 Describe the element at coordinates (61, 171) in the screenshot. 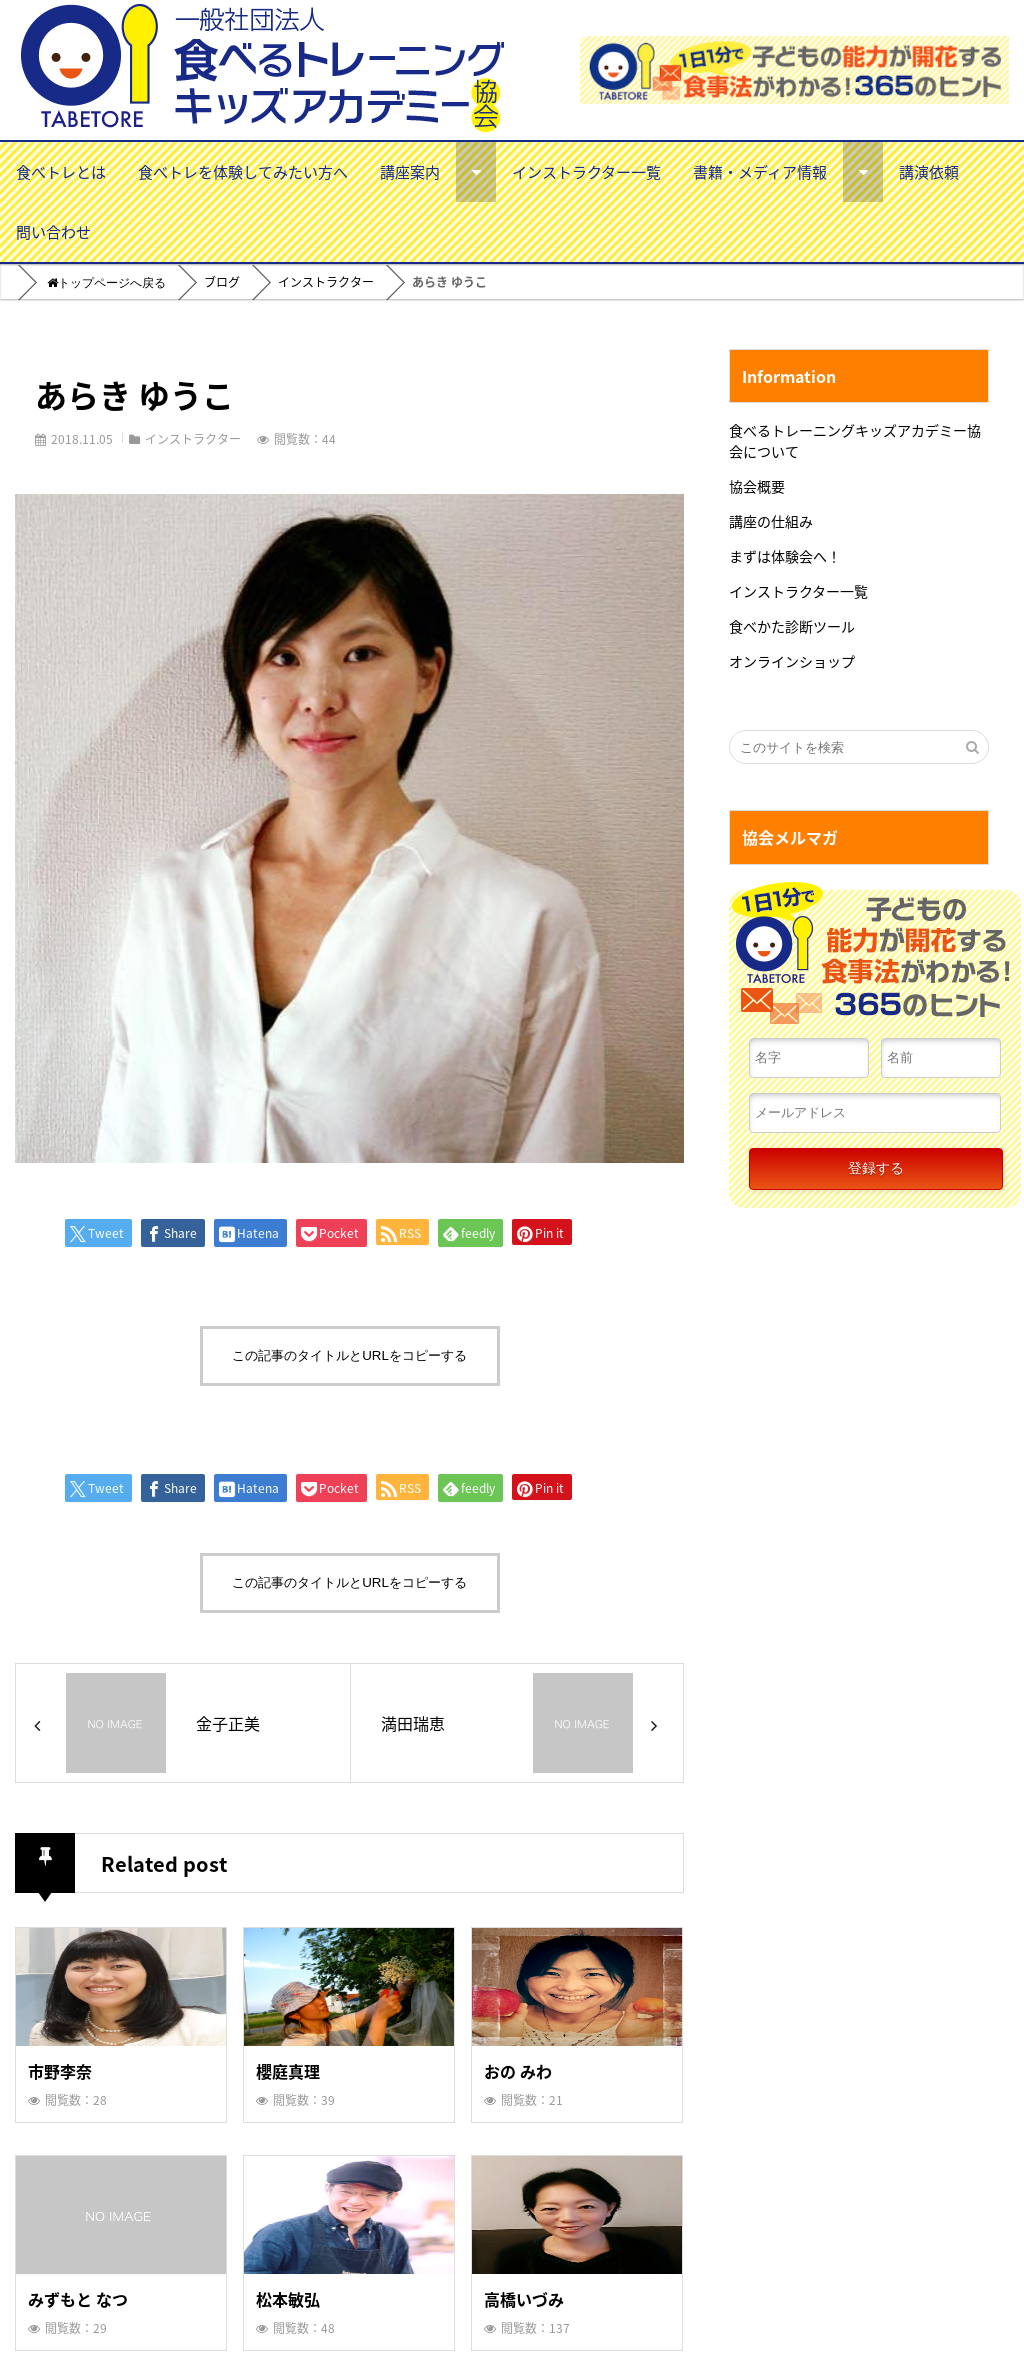

I see `食べトレとは` at that location.